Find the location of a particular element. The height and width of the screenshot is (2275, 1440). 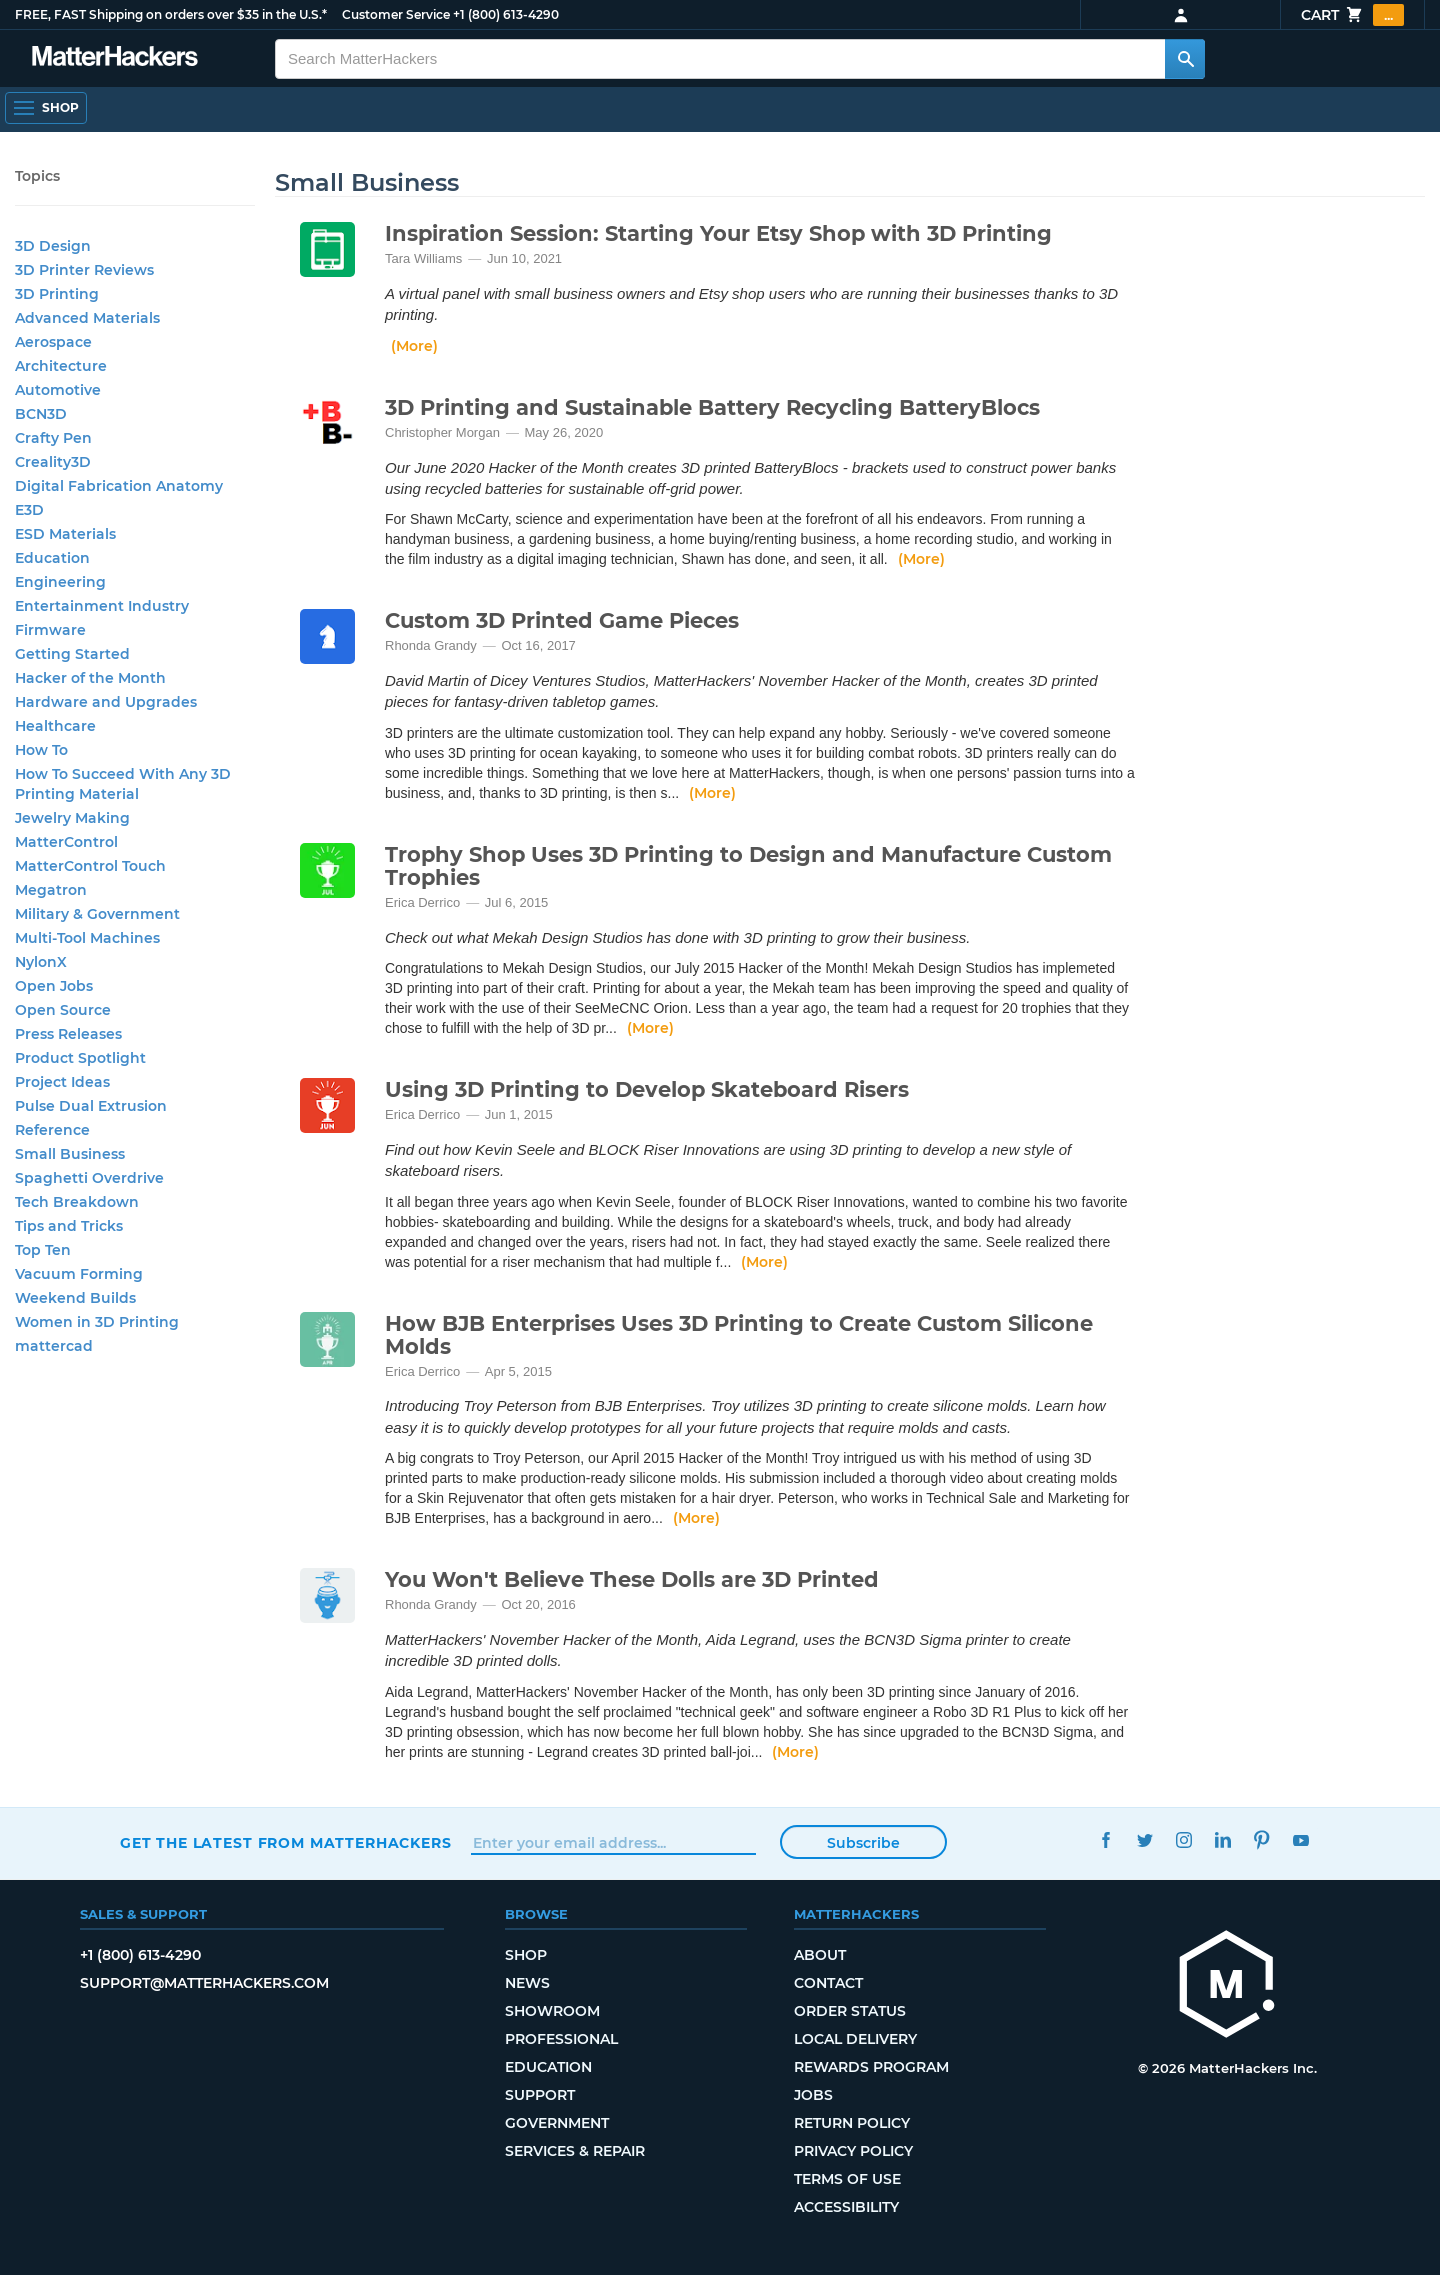

News is located at coordinates (527, 1983).